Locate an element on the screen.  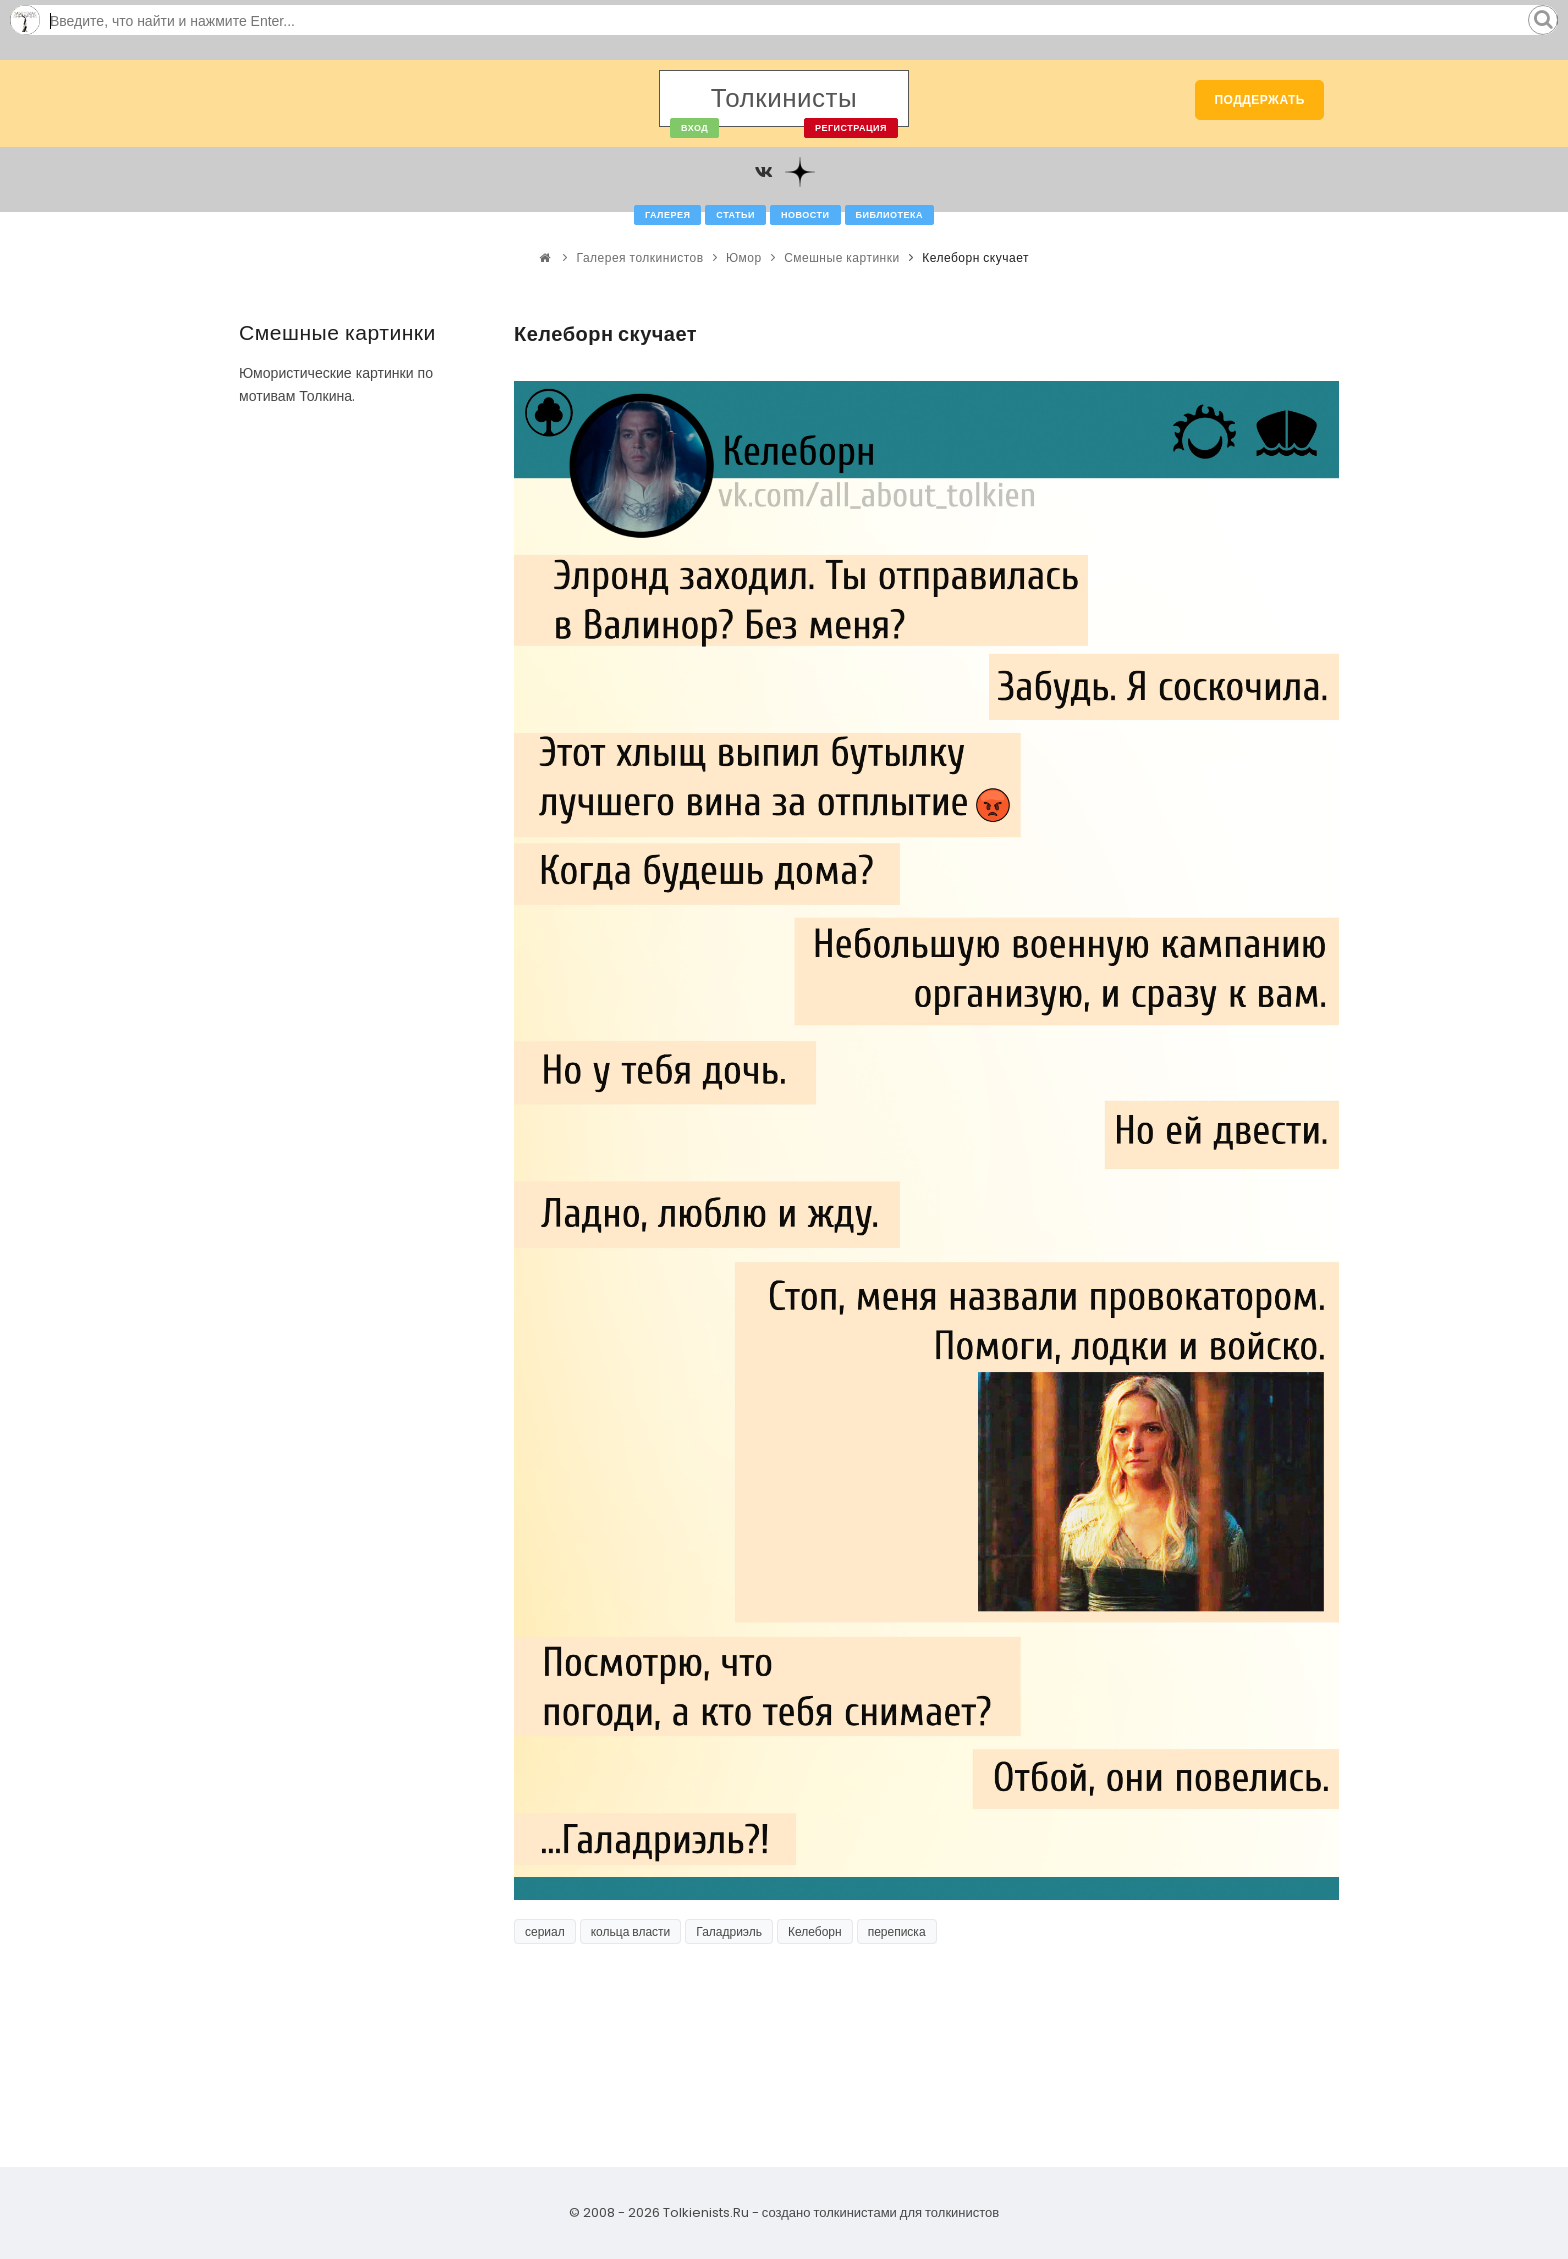
Галерея is located at coordinates (667, 215).